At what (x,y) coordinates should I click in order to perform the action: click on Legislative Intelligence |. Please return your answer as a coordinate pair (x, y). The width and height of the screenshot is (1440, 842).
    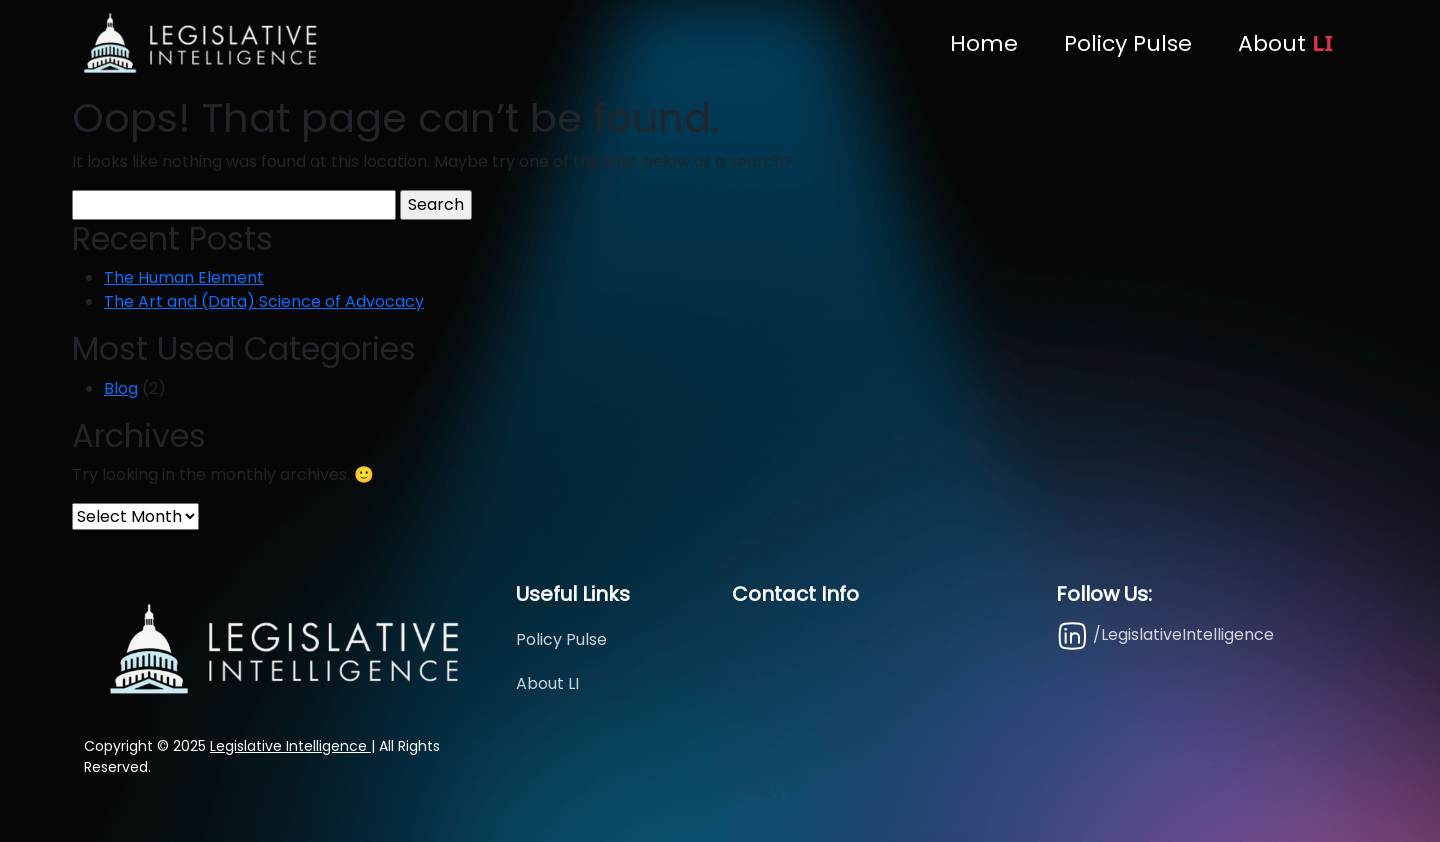
    Looking at the image, I should click on (292, 746).